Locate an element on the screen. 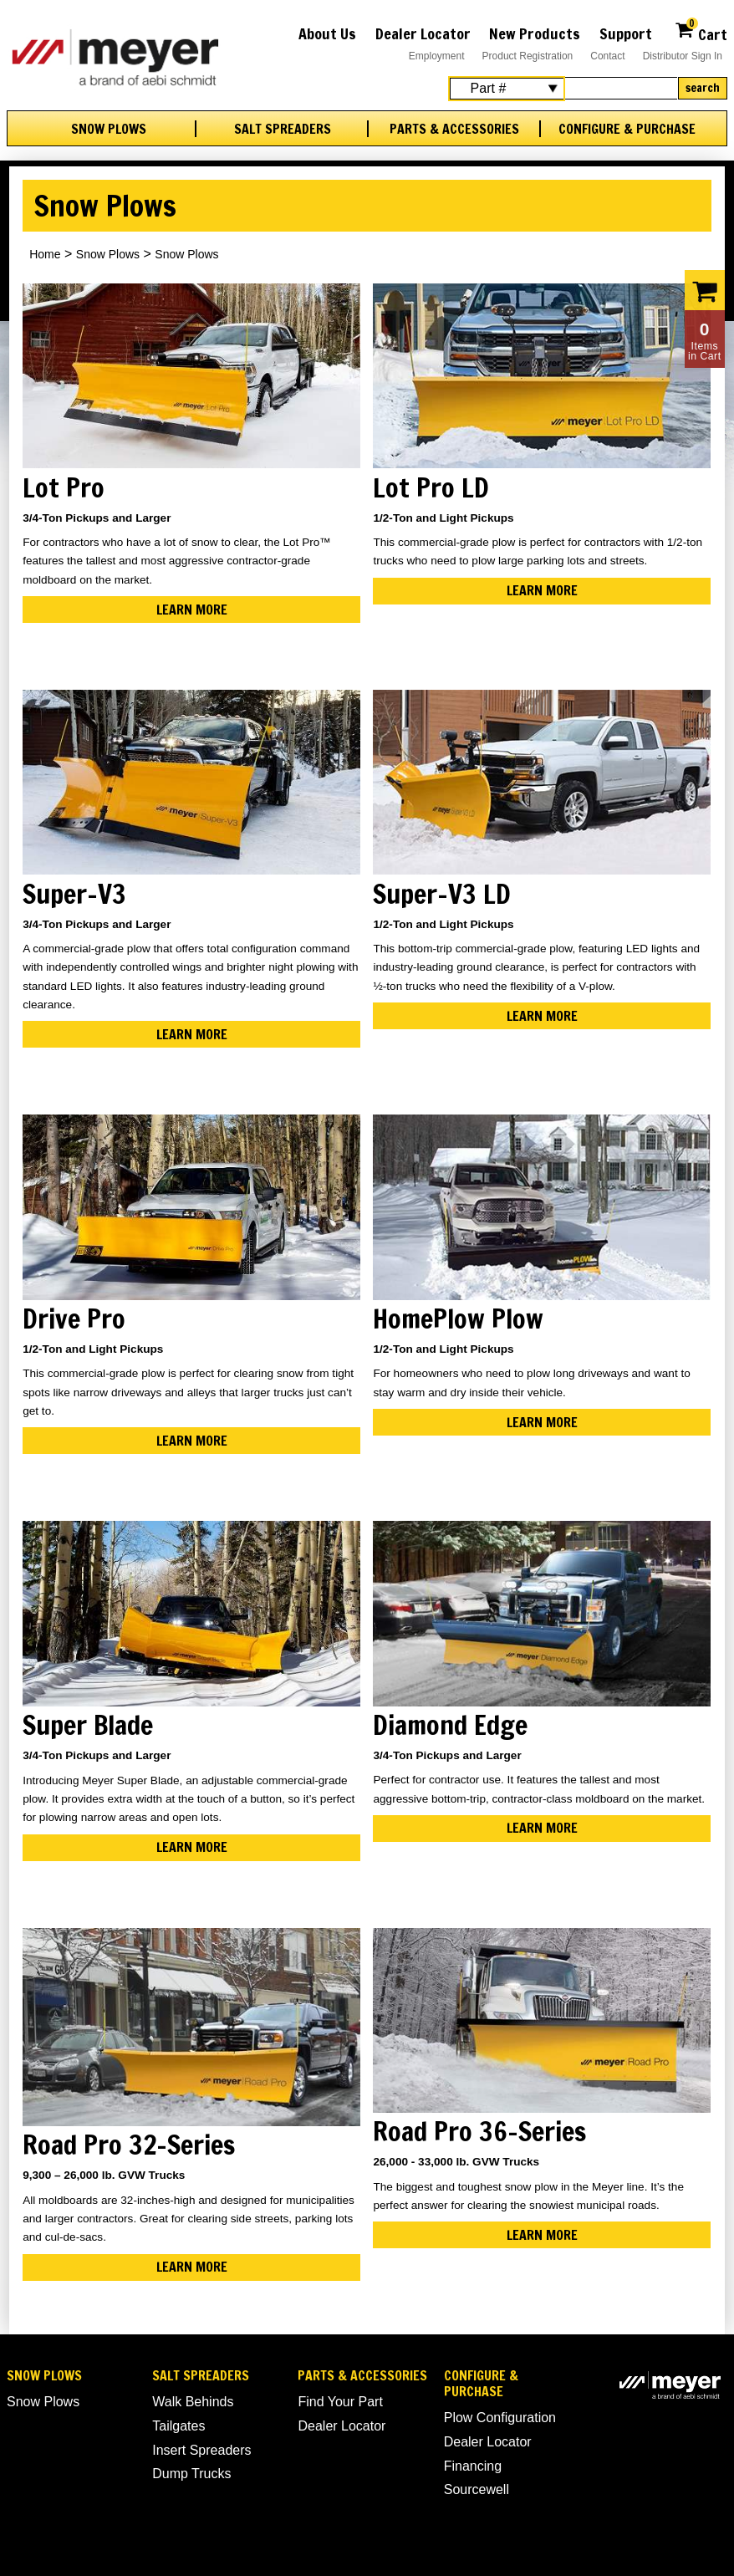  Parts & Accessories is located at coordinates (454, 129).